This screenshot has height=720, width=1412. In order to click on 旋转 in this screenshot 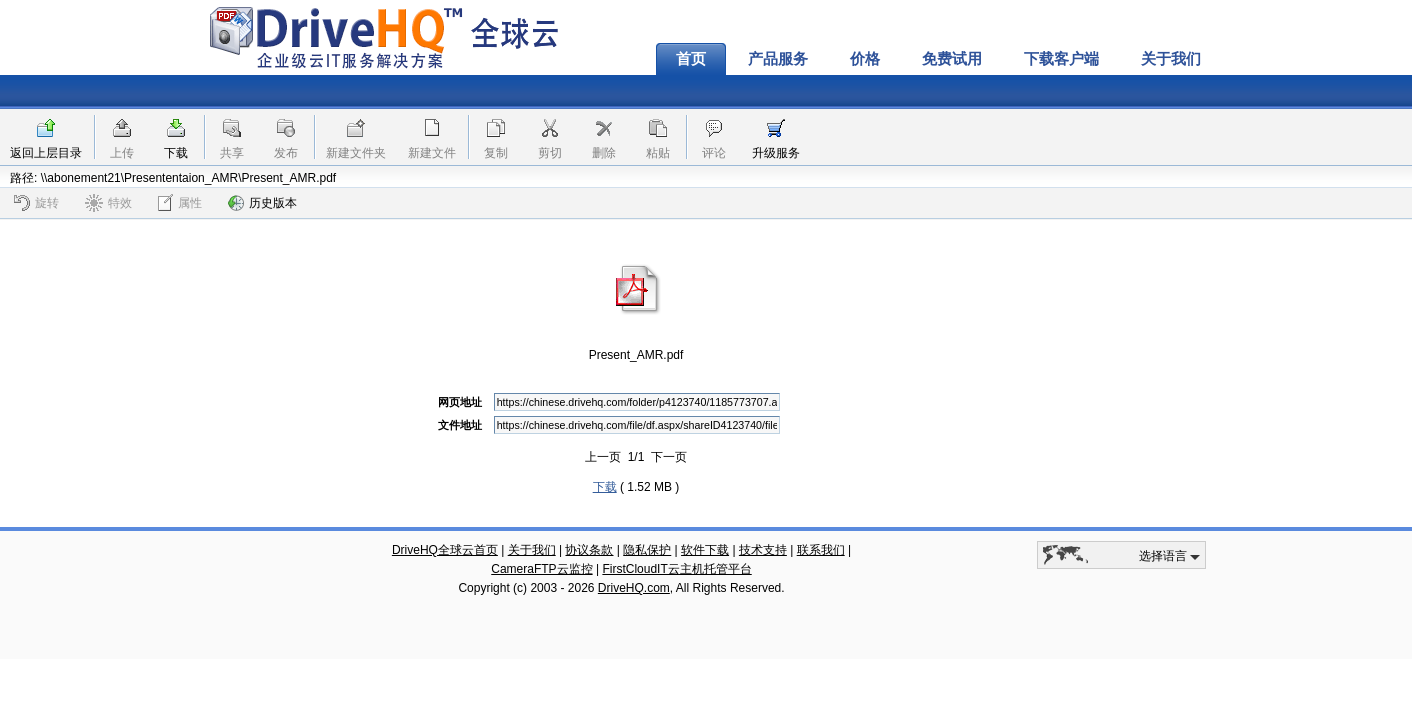, I will do `click(36, 203)`.